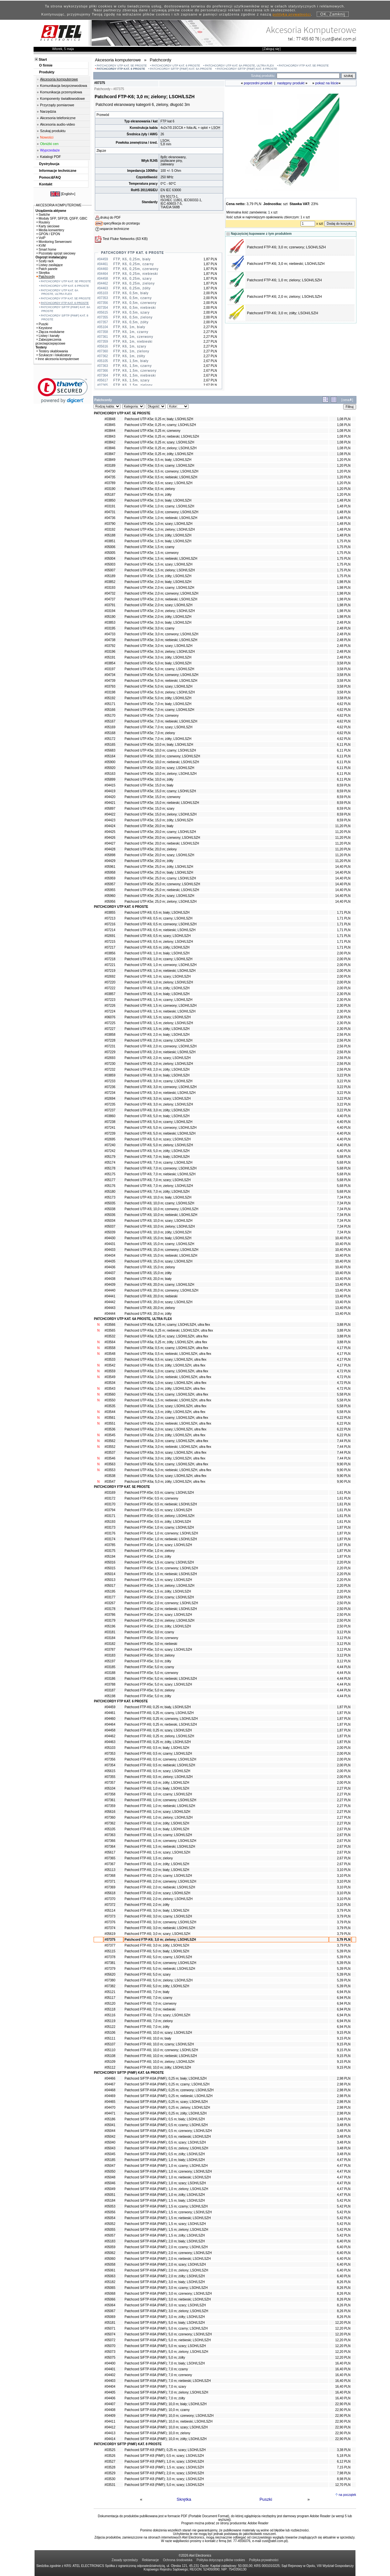 The image size is (390, 2576). I want to click on Polityka prywatności, so click(264, 2560).